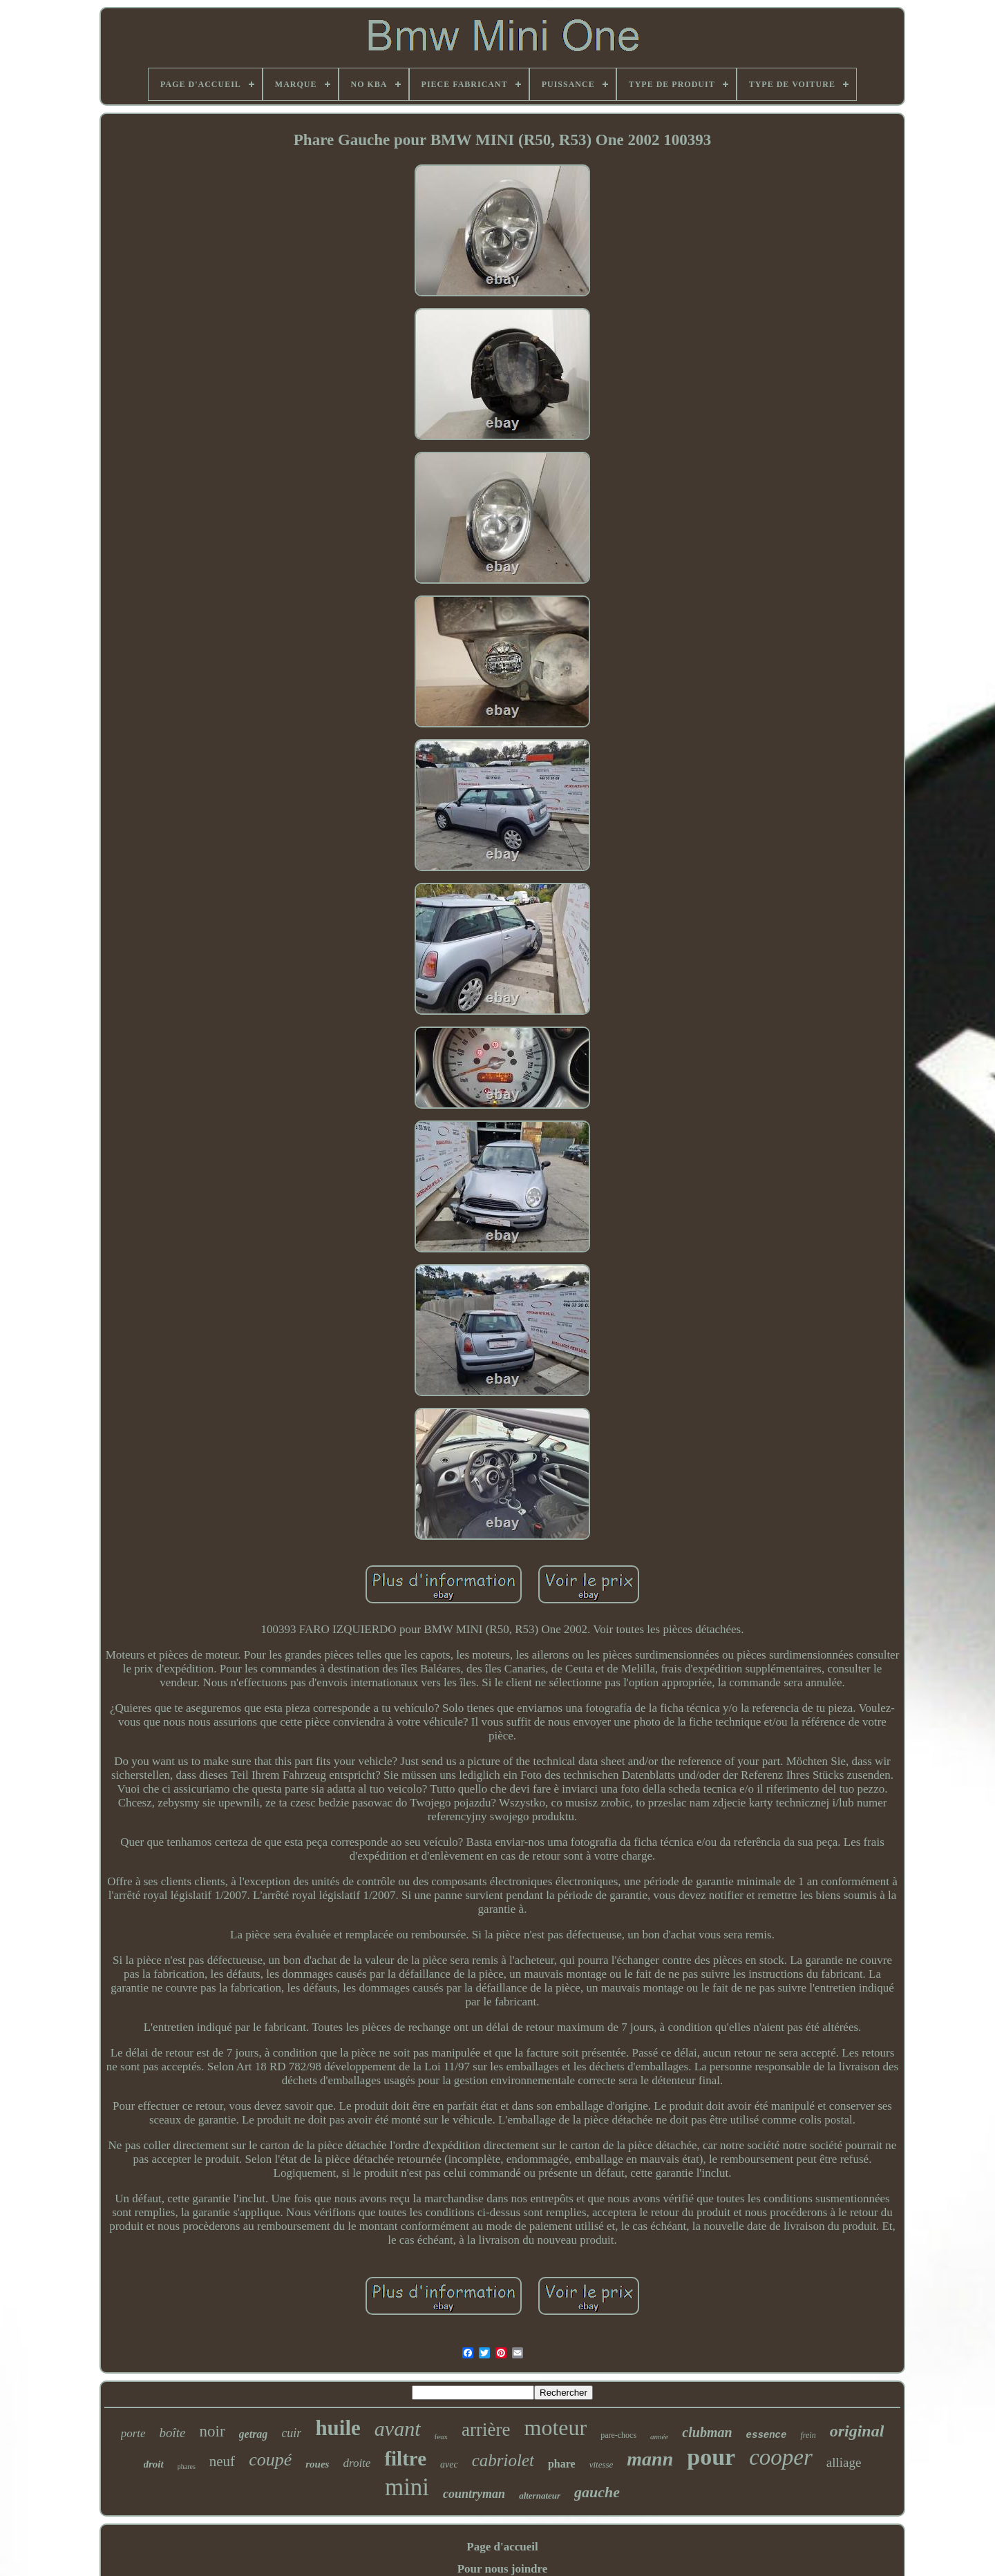 This screenshot has width=995, height=2576. What do you see at coordinates (187, 2466) in the screenshot?
I see `phares` at bounding box center [187, 2466].